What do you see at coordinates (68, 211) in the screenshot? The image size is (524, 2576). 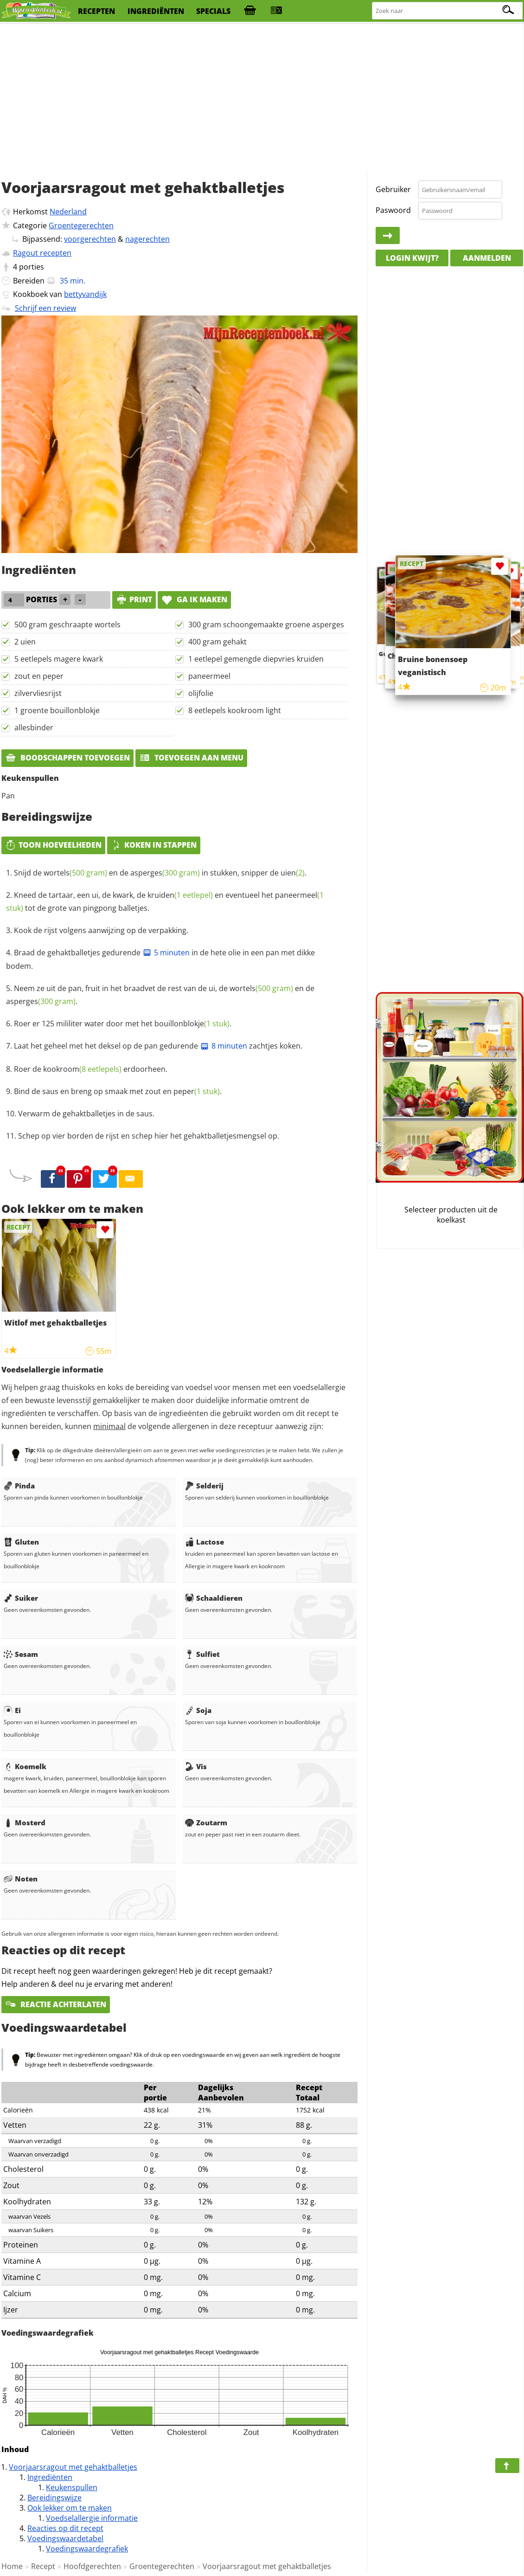 I see `Nederland` at bounding box center [68, 211].